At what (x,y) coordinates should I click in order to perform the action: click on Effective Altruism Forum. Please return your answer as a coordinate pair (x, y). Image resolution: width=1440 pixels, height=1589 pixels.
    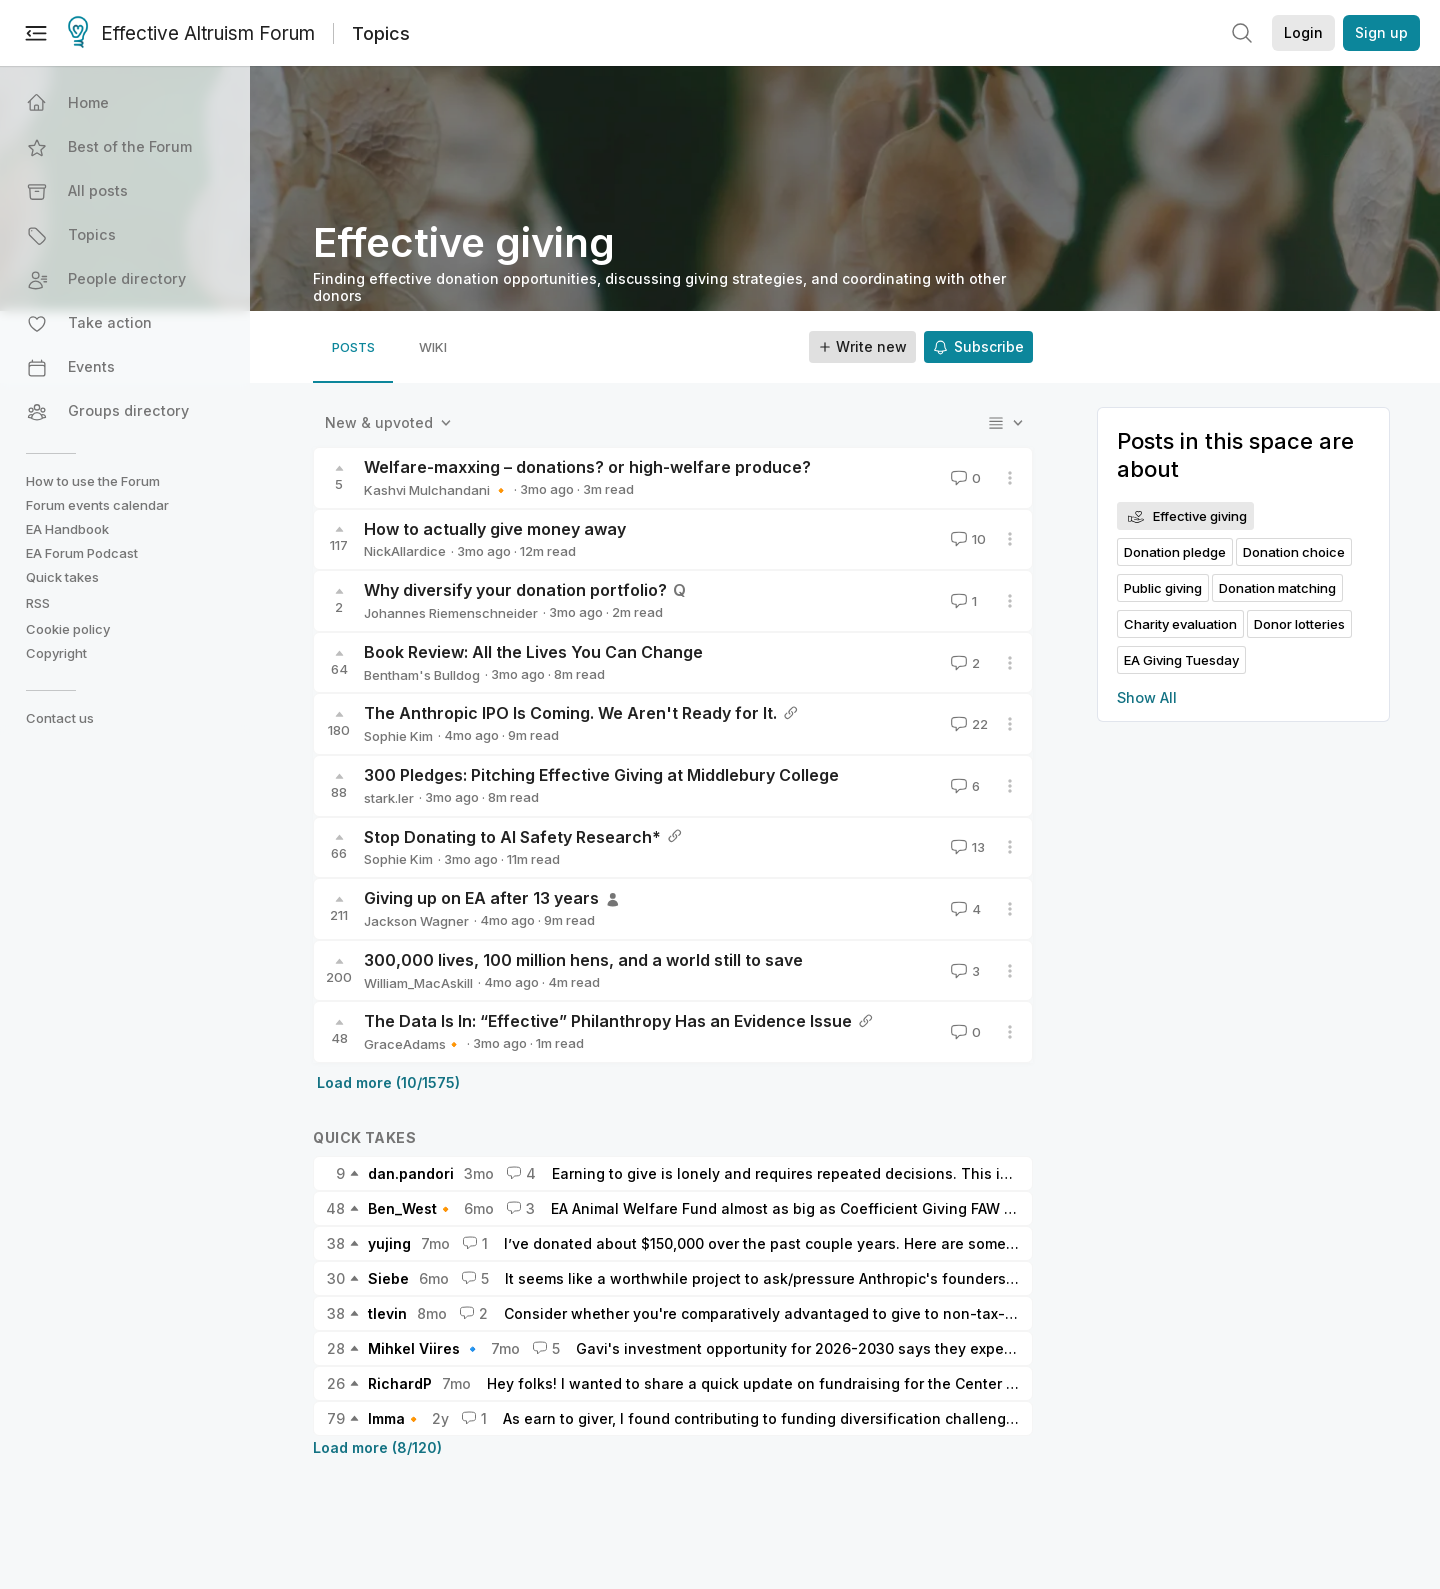
    Looking at the image, I should click on (191, 34).